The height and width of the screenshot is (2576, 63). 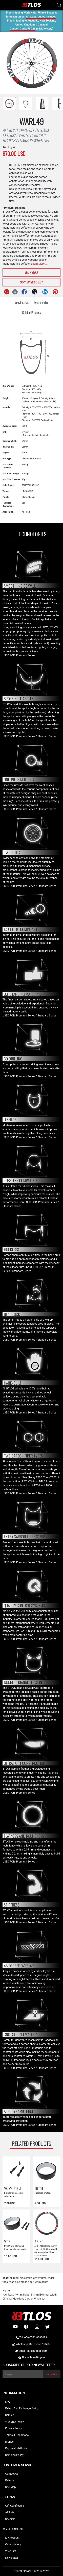 I want to click on disc brake, so click(x=26, y=2278).